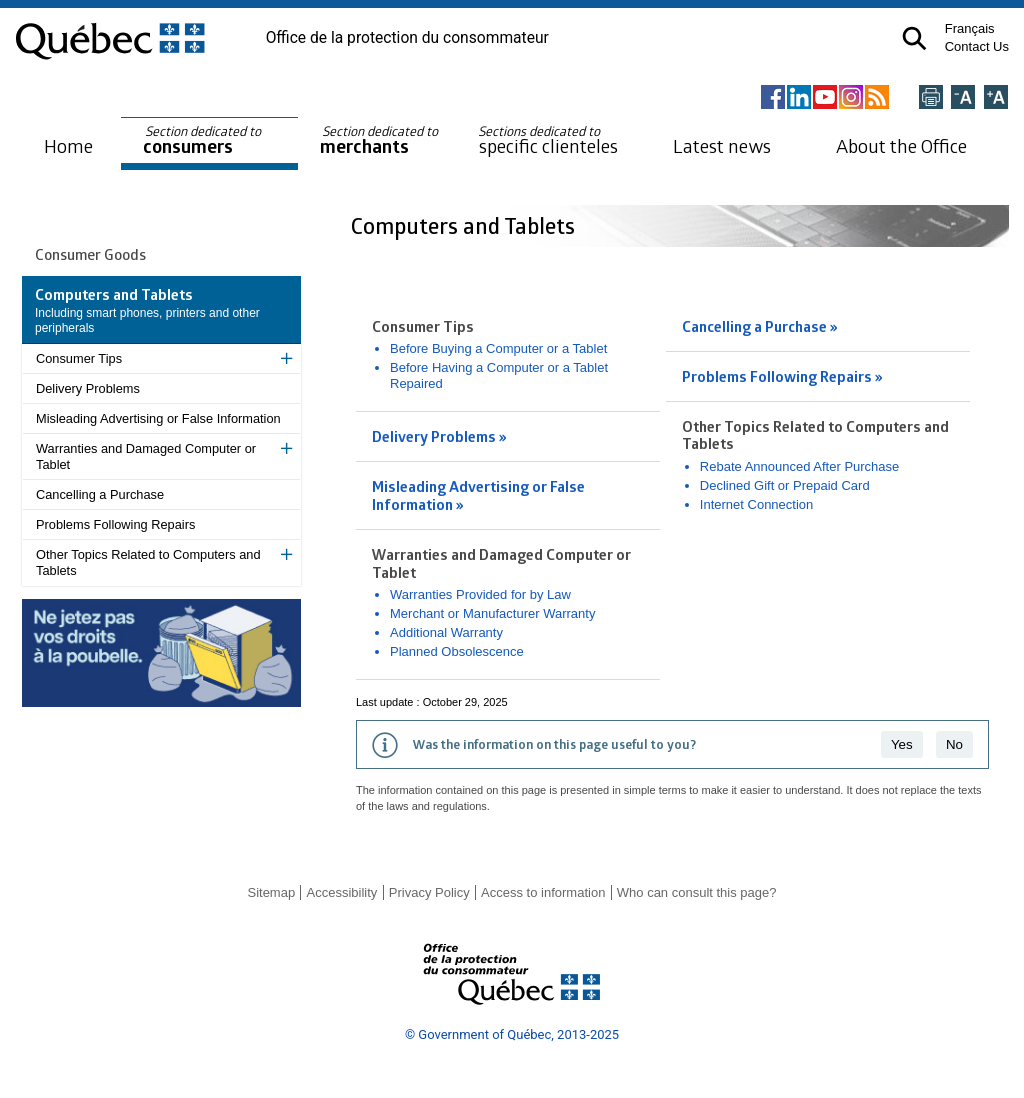 This screenshot has width=1024, height=1098. Describe the element at coordinates (68, 145) in the screenshot. I see `Home` at that location.